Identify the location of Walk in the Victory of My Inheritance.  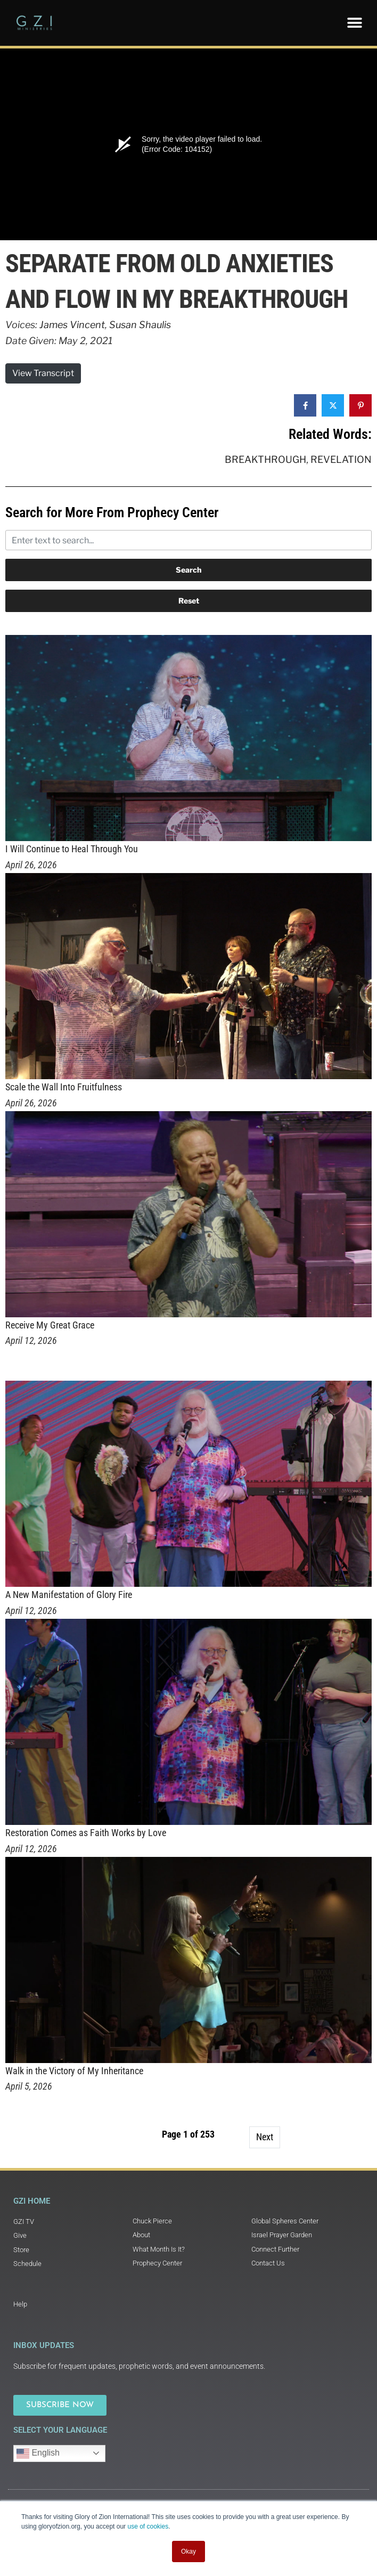
(74, 2070).